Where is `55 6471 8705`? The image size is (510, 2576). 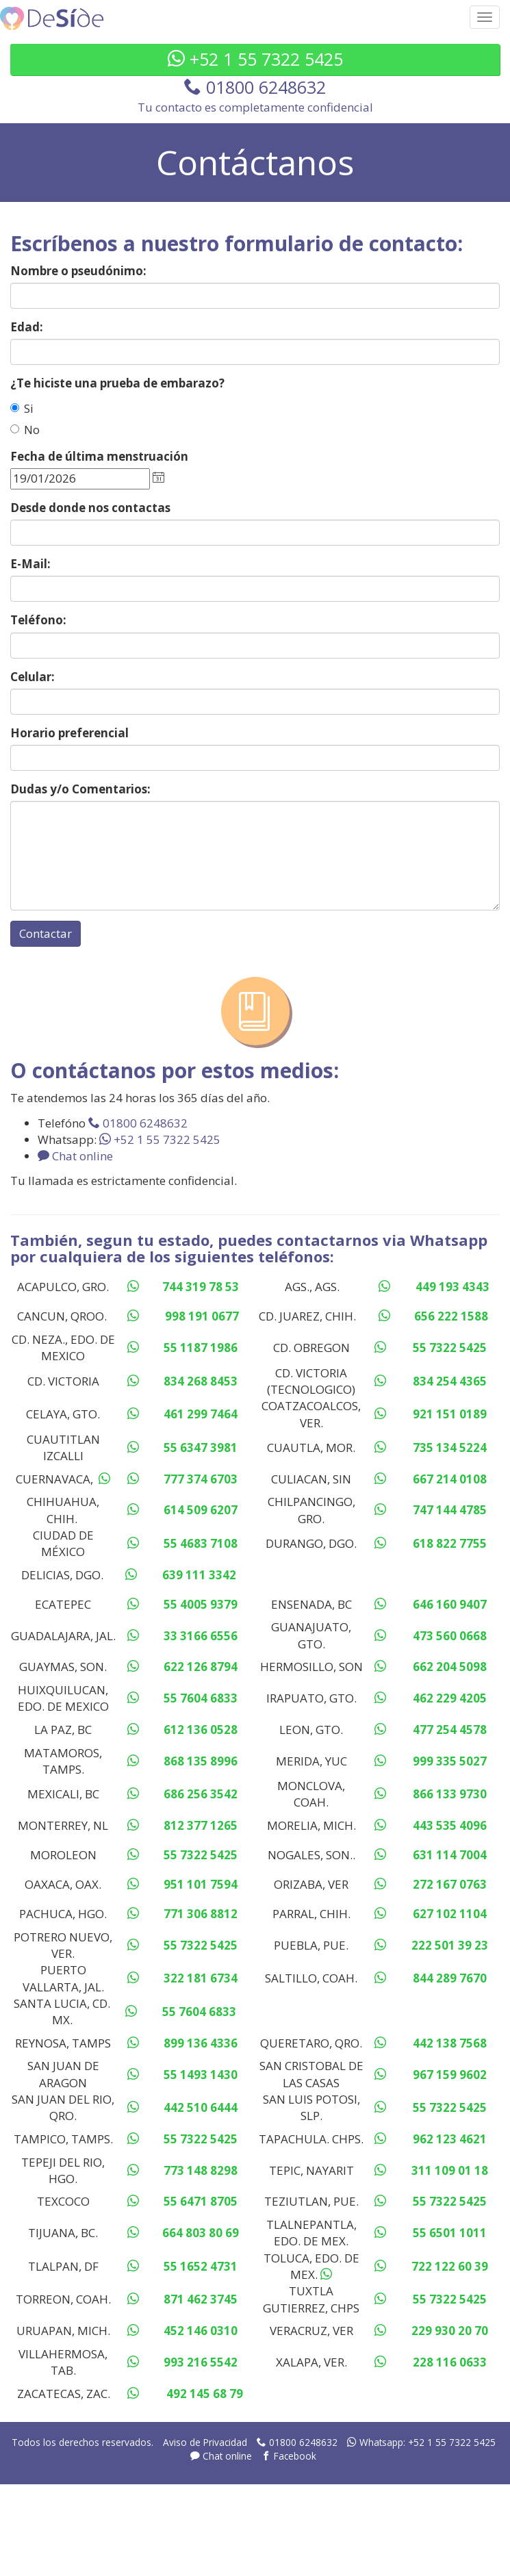 55 6471 8705 is located at coordinates (201, 2201).